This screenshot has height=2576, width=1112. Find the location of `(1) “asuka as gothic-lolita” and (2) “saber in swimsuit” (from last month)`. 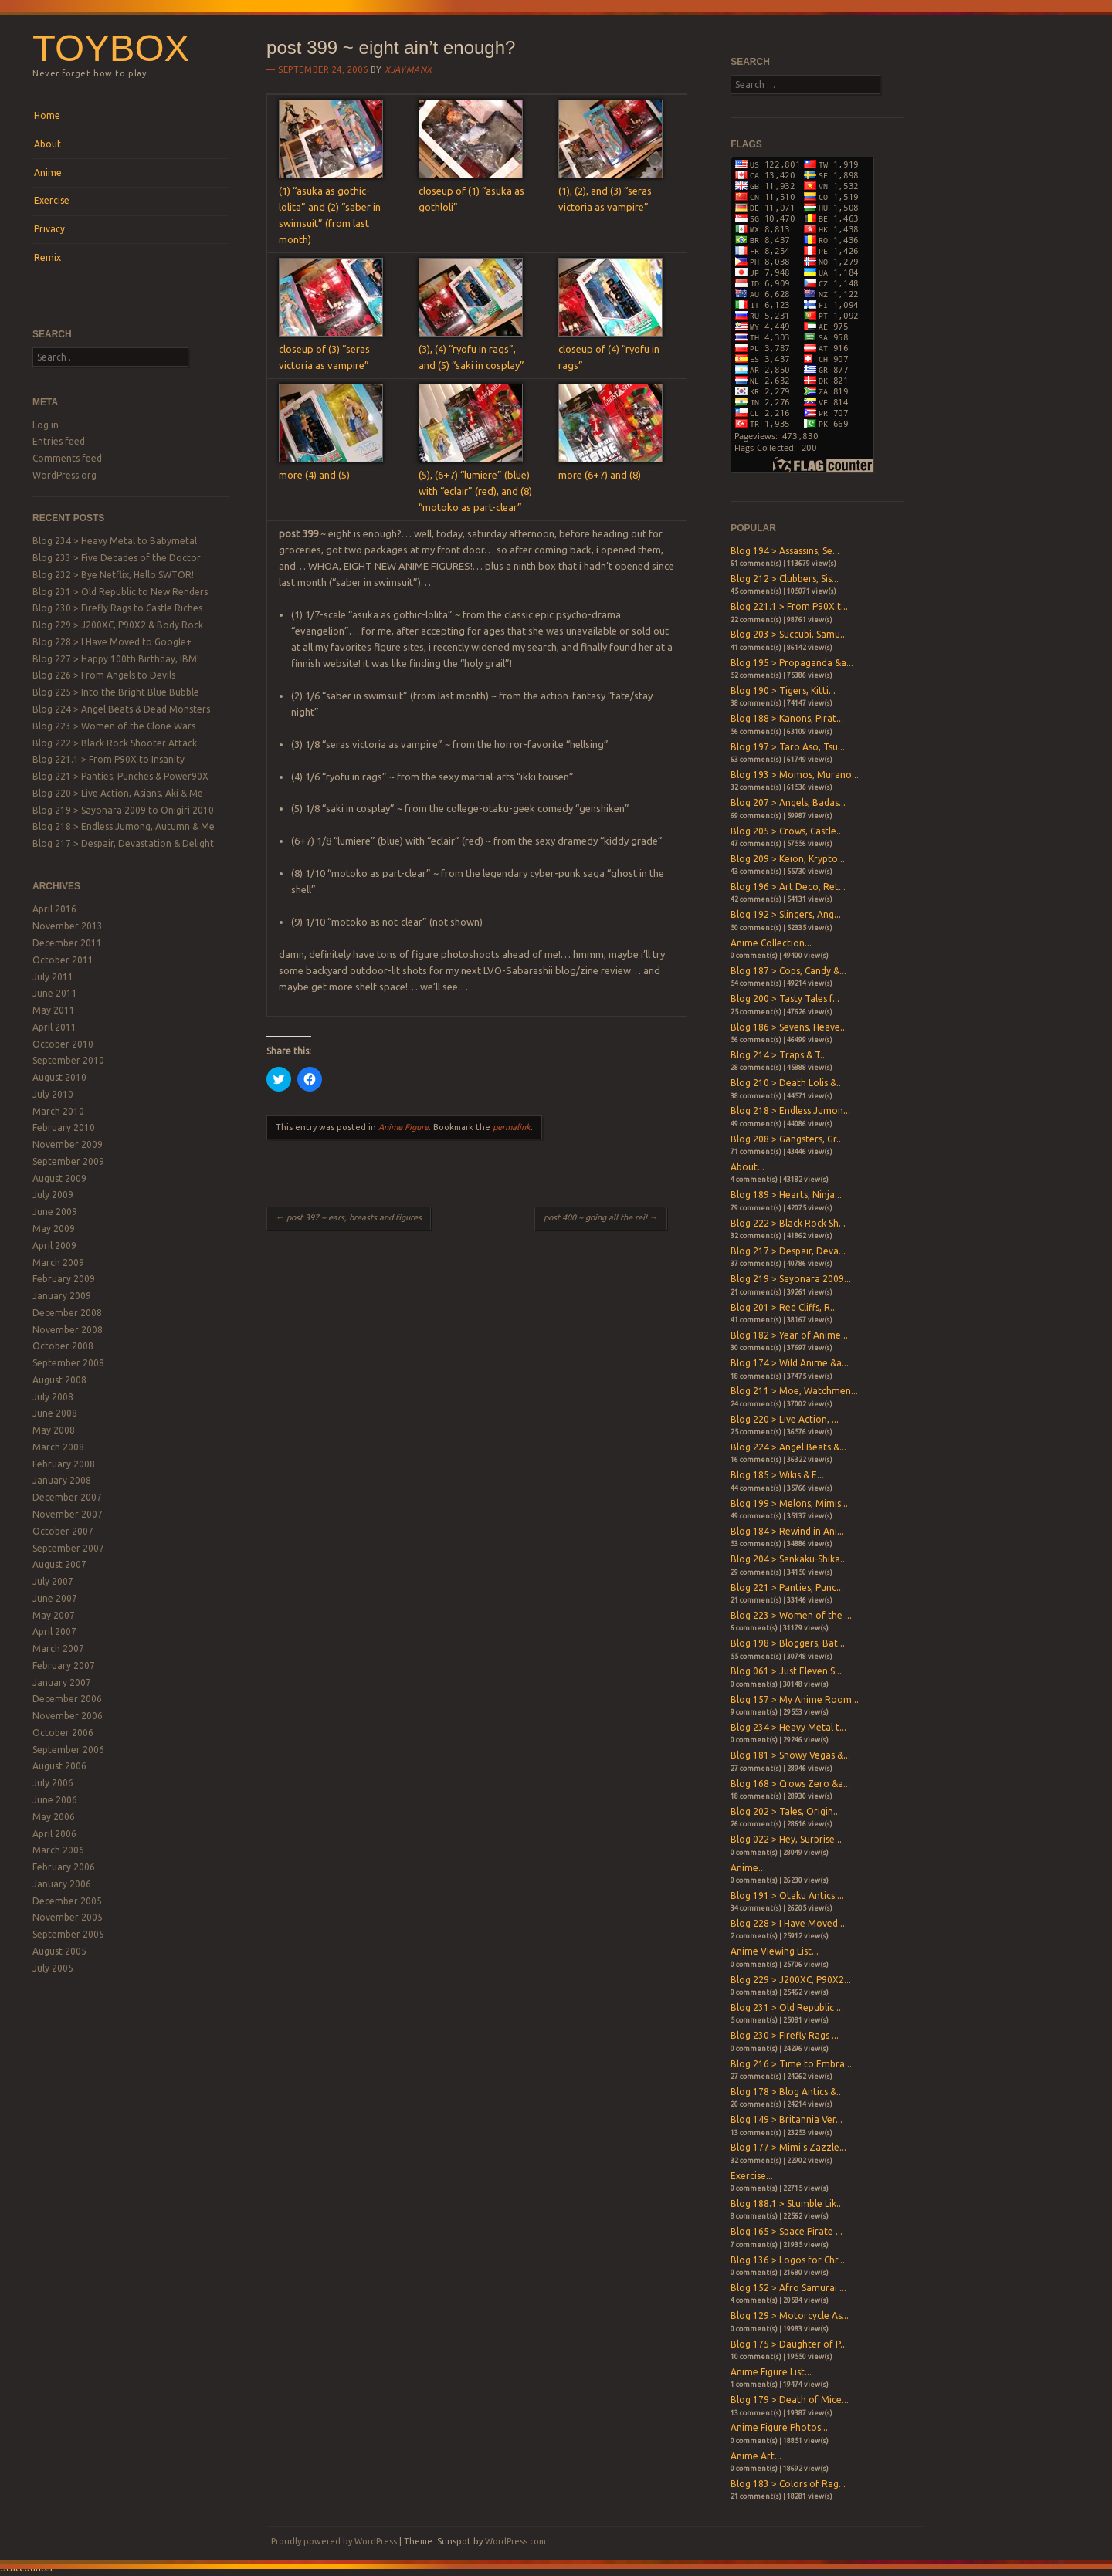

(1) “asuka as gothic-lolita” and (2) “saber in swimsuit” (from last month) is located at coordinates (331, 207).